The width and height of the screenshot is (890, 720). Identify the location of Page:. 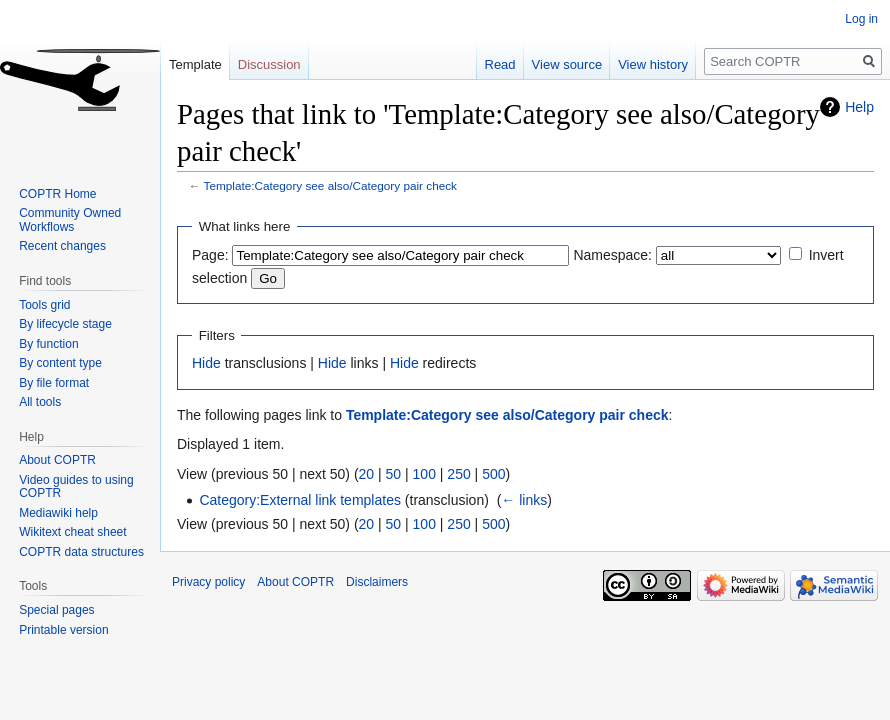
(210, 255).